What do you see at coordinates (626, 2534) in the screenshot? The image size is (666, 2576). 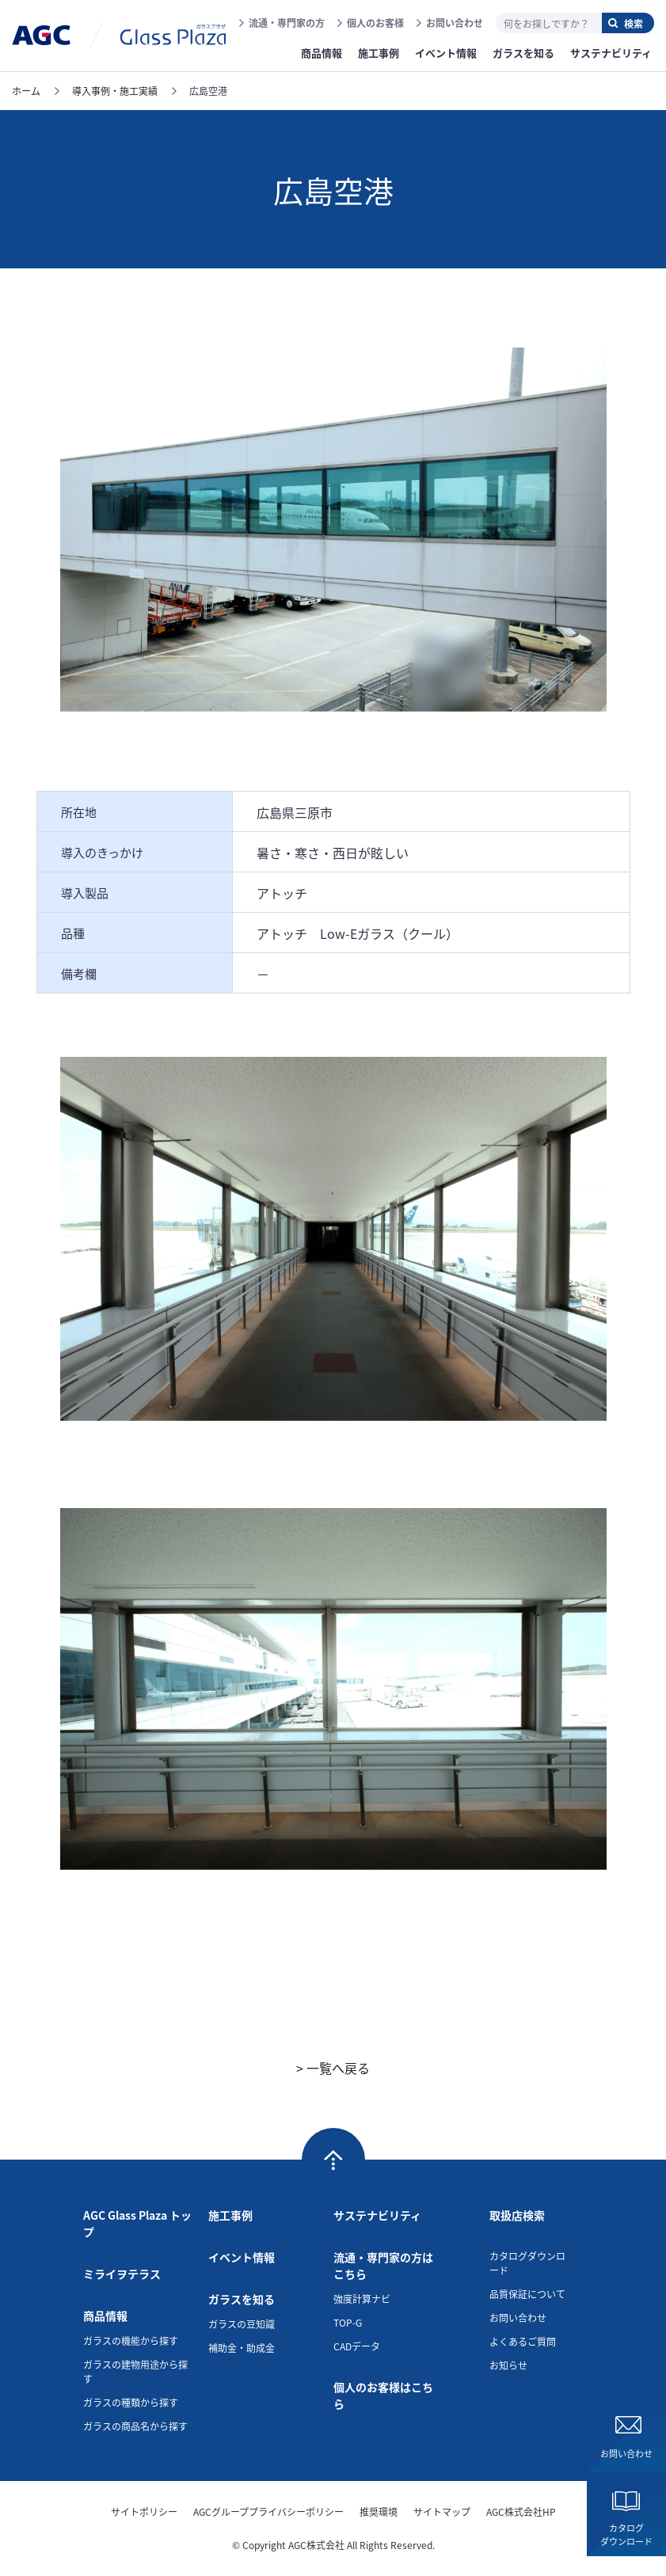 I see `カタログダウンロード` at bounding box center [626, 2534].